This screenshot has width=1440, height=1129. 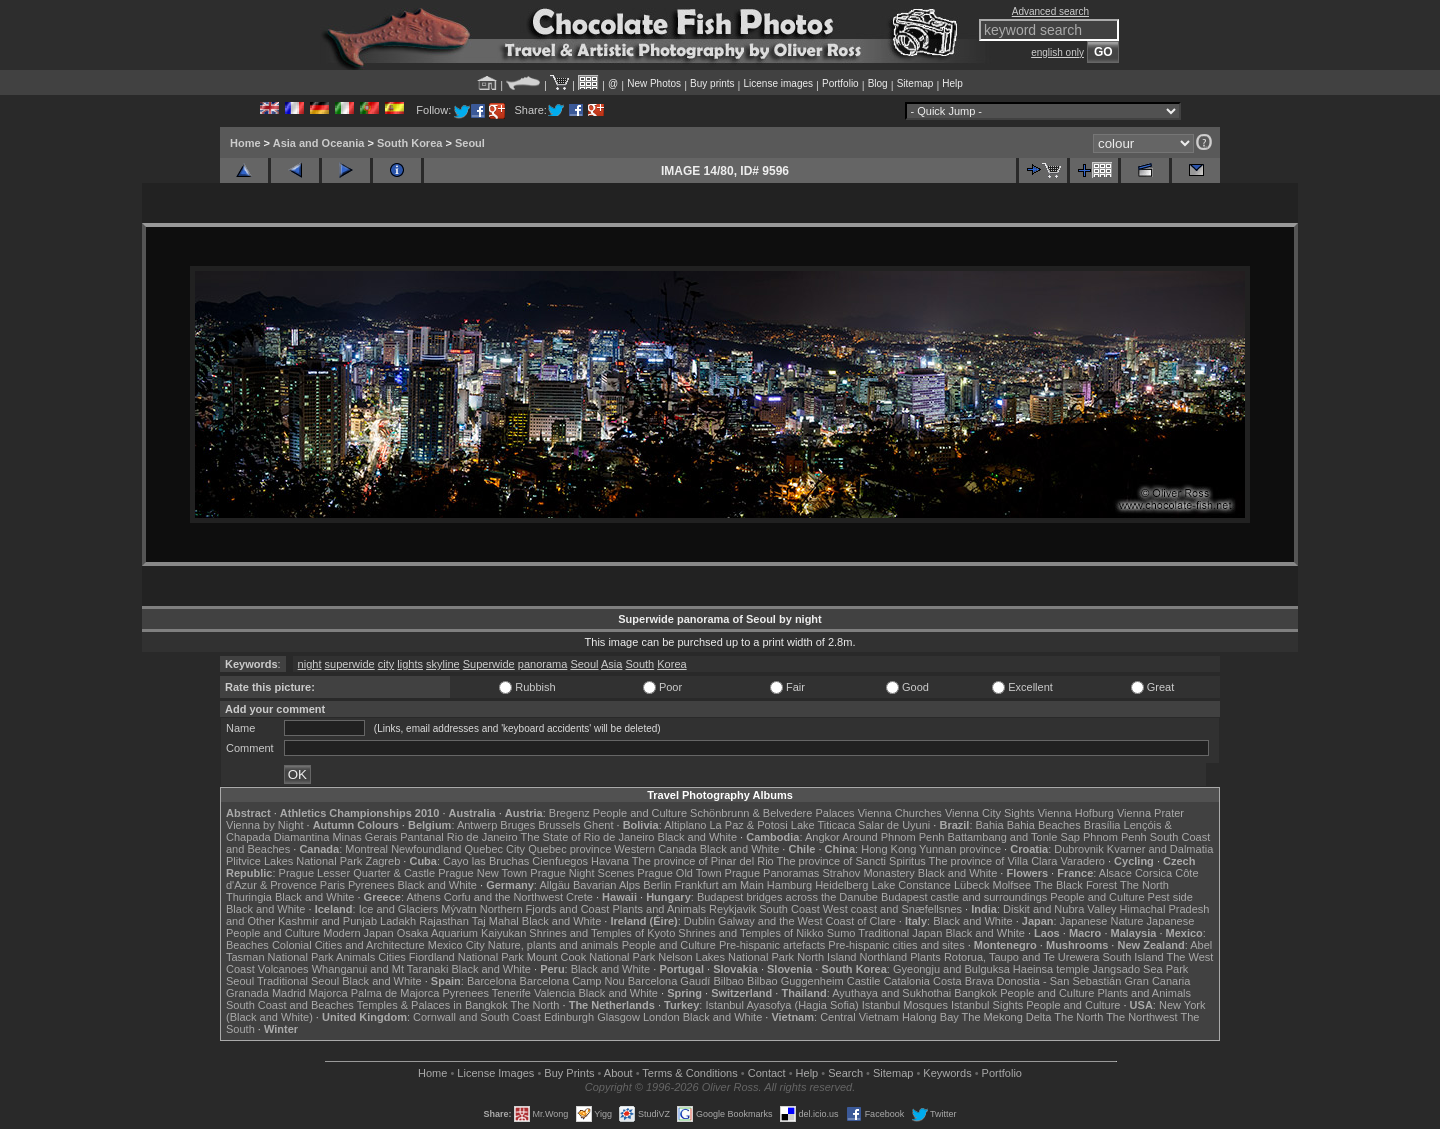 What do you see at coordinates (572, 981) in the screenshot?
I see `Barcelona Camp Nou` at bounding box center [572, 981].